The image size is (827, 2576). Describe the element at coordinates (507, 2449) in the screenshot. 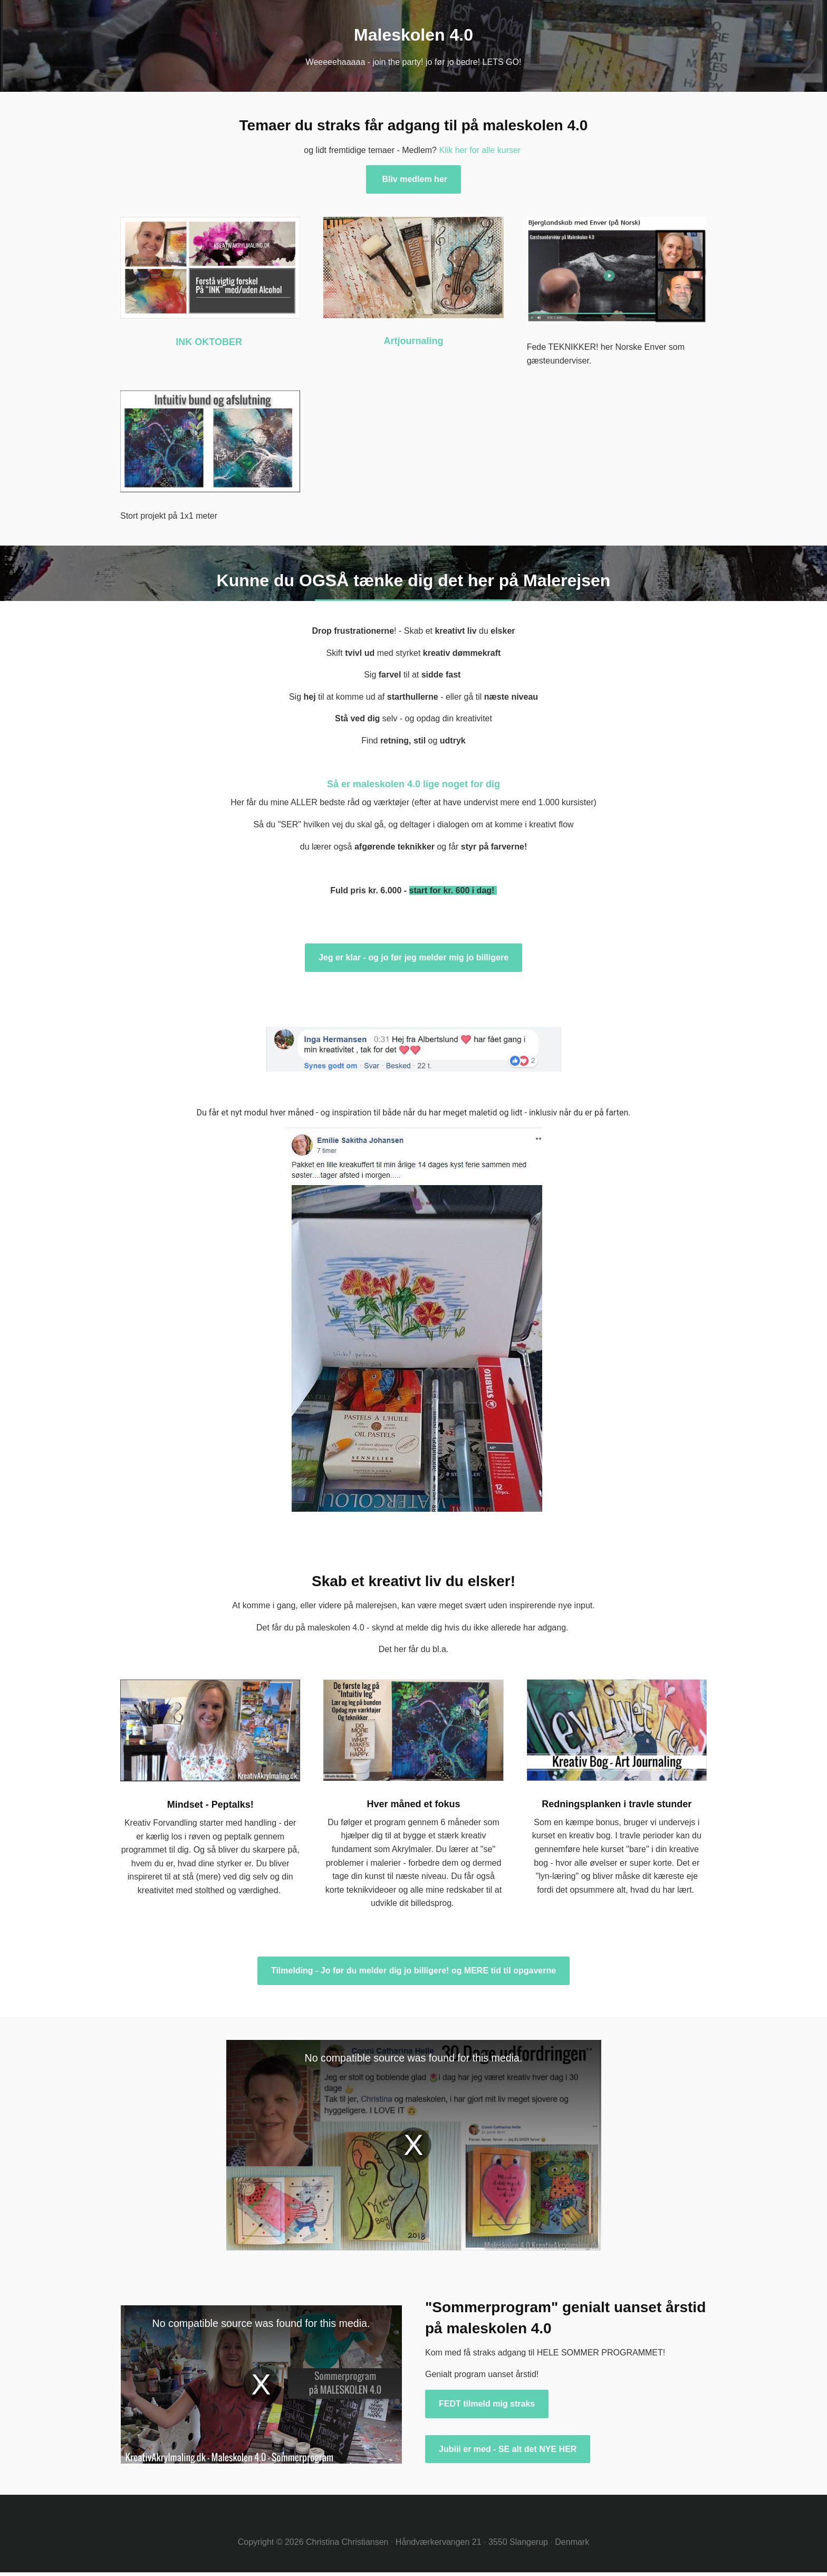

I see `Jubiii er med - SE alt det NYE HER` at that location.